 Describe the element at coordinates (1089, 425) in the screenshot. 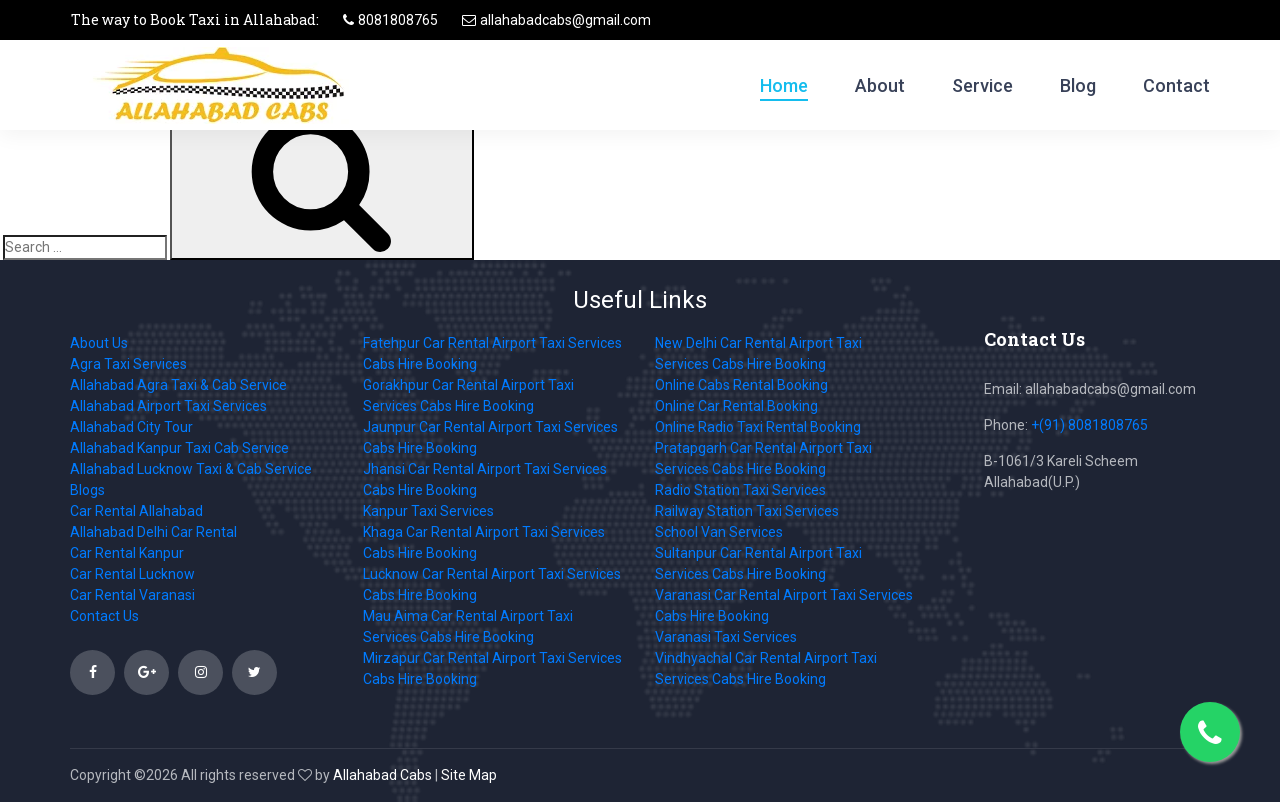

I see `+(91) 8081808765` at that location.